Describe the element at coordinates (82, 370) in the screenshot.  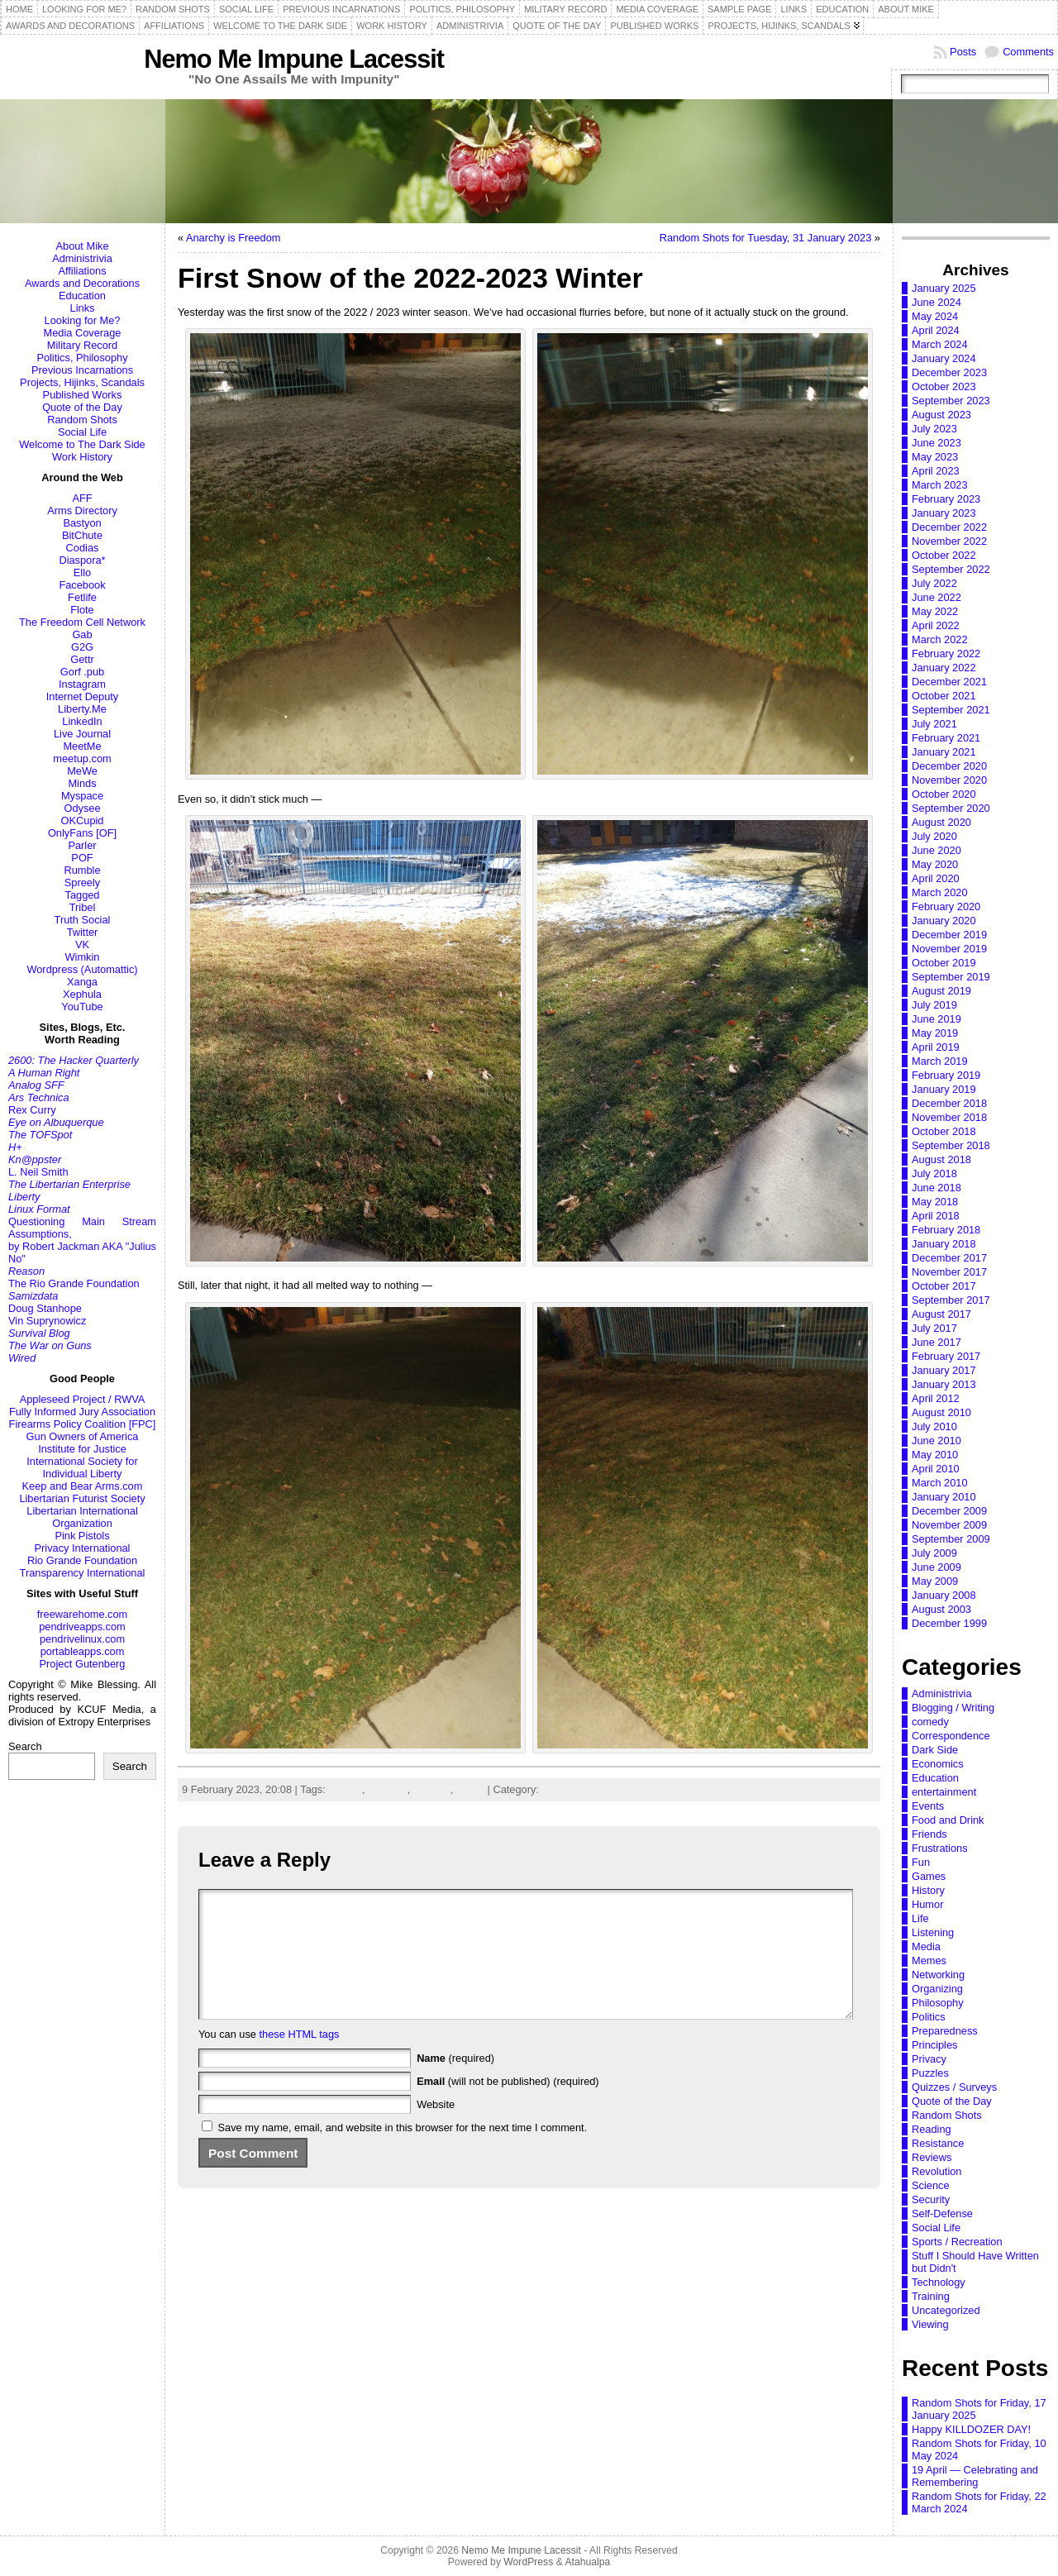
I see `Previous Incarnations` at that location.